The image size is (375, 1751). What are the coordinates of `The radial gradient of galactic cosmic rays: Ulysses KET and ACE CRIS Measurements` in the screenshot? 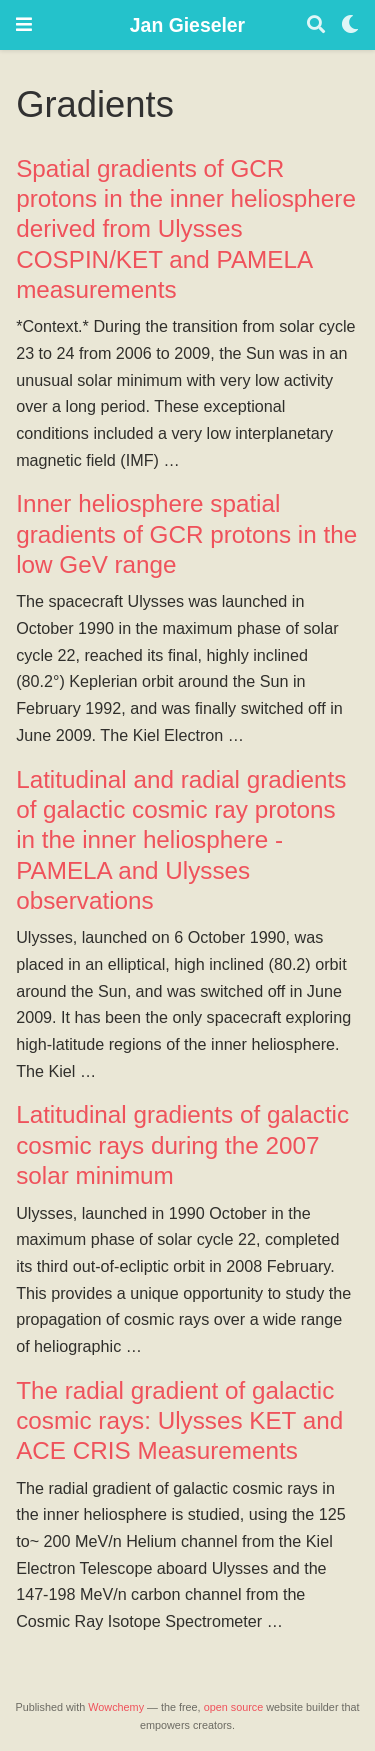 It's located at (179, 1421).